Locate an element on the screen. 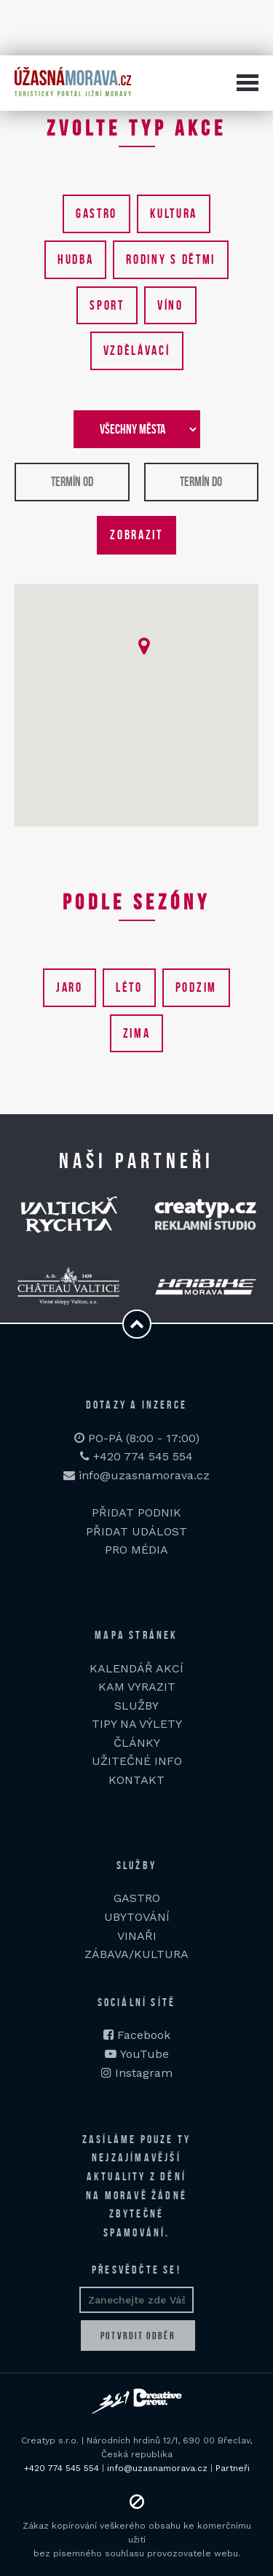 The width and height of the screenshot is (273, 2576). Facebook is located at coordinates (143, 2035).